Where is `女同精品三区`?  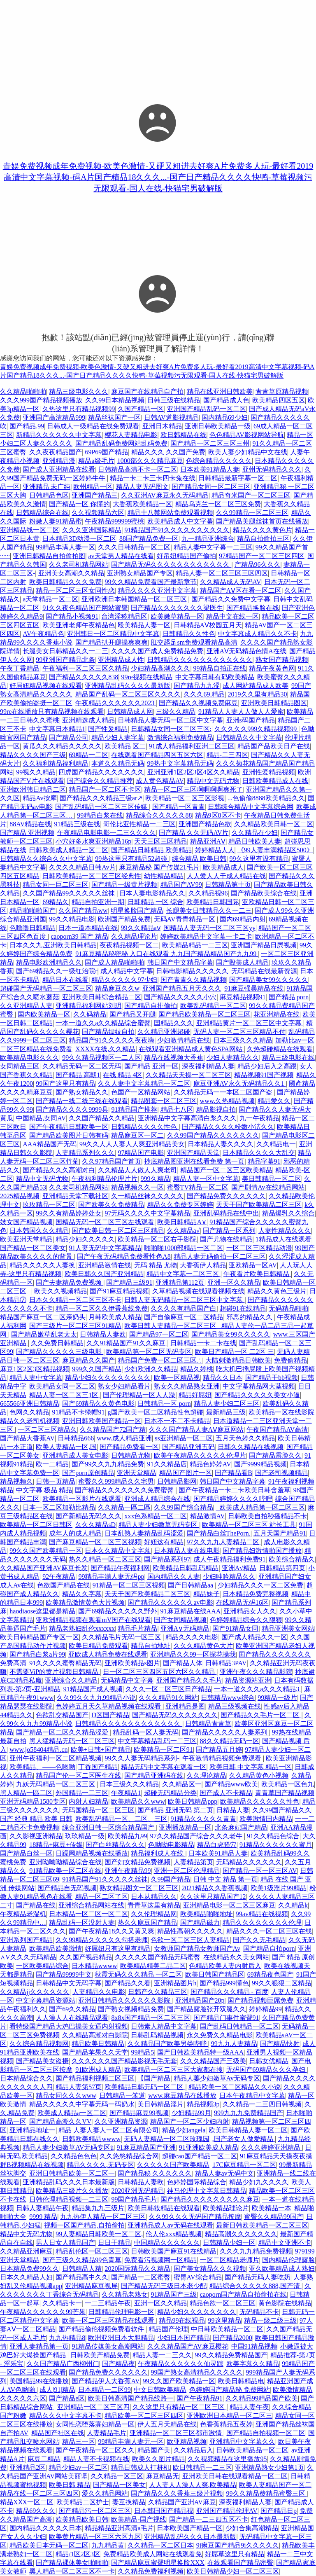
女同精品三区 is located at coordinates (20, 1066).